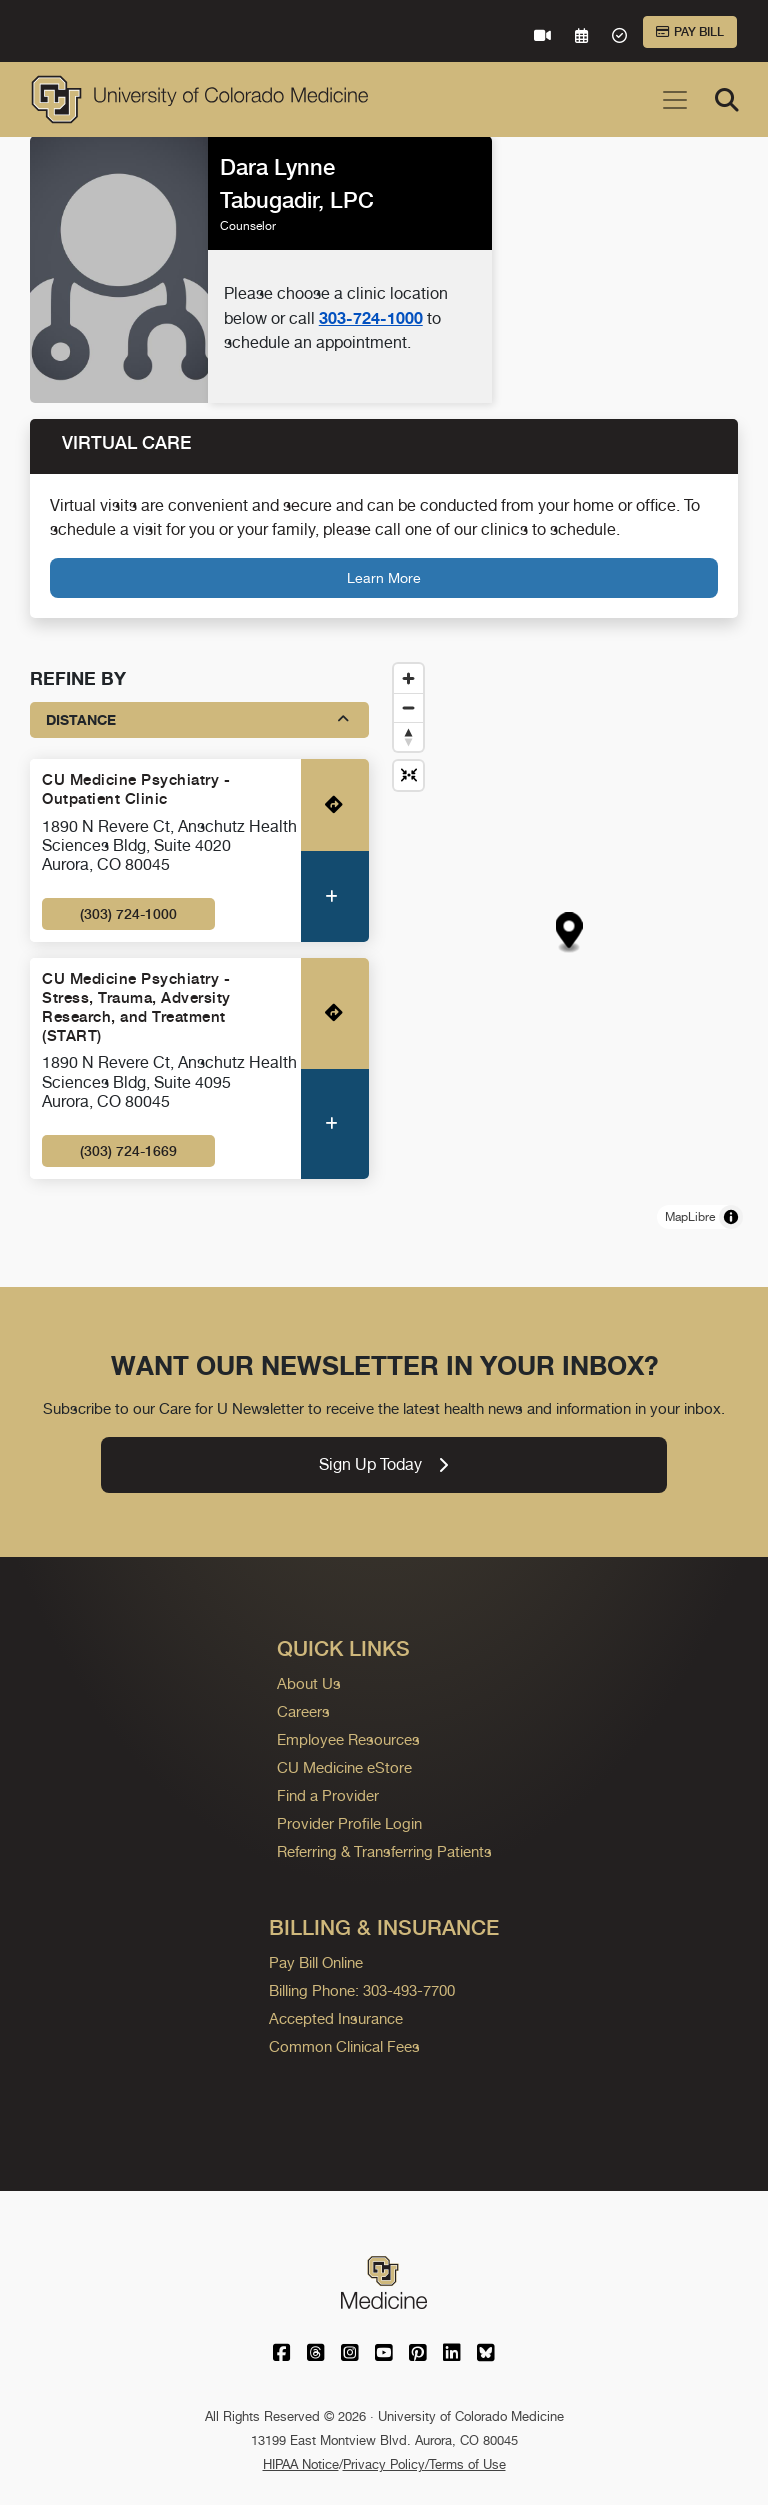  What do you see at coordinates (301, 2464) in the screenshot?
I see `HIPAA Notice` at bounding box center [301, 2464].